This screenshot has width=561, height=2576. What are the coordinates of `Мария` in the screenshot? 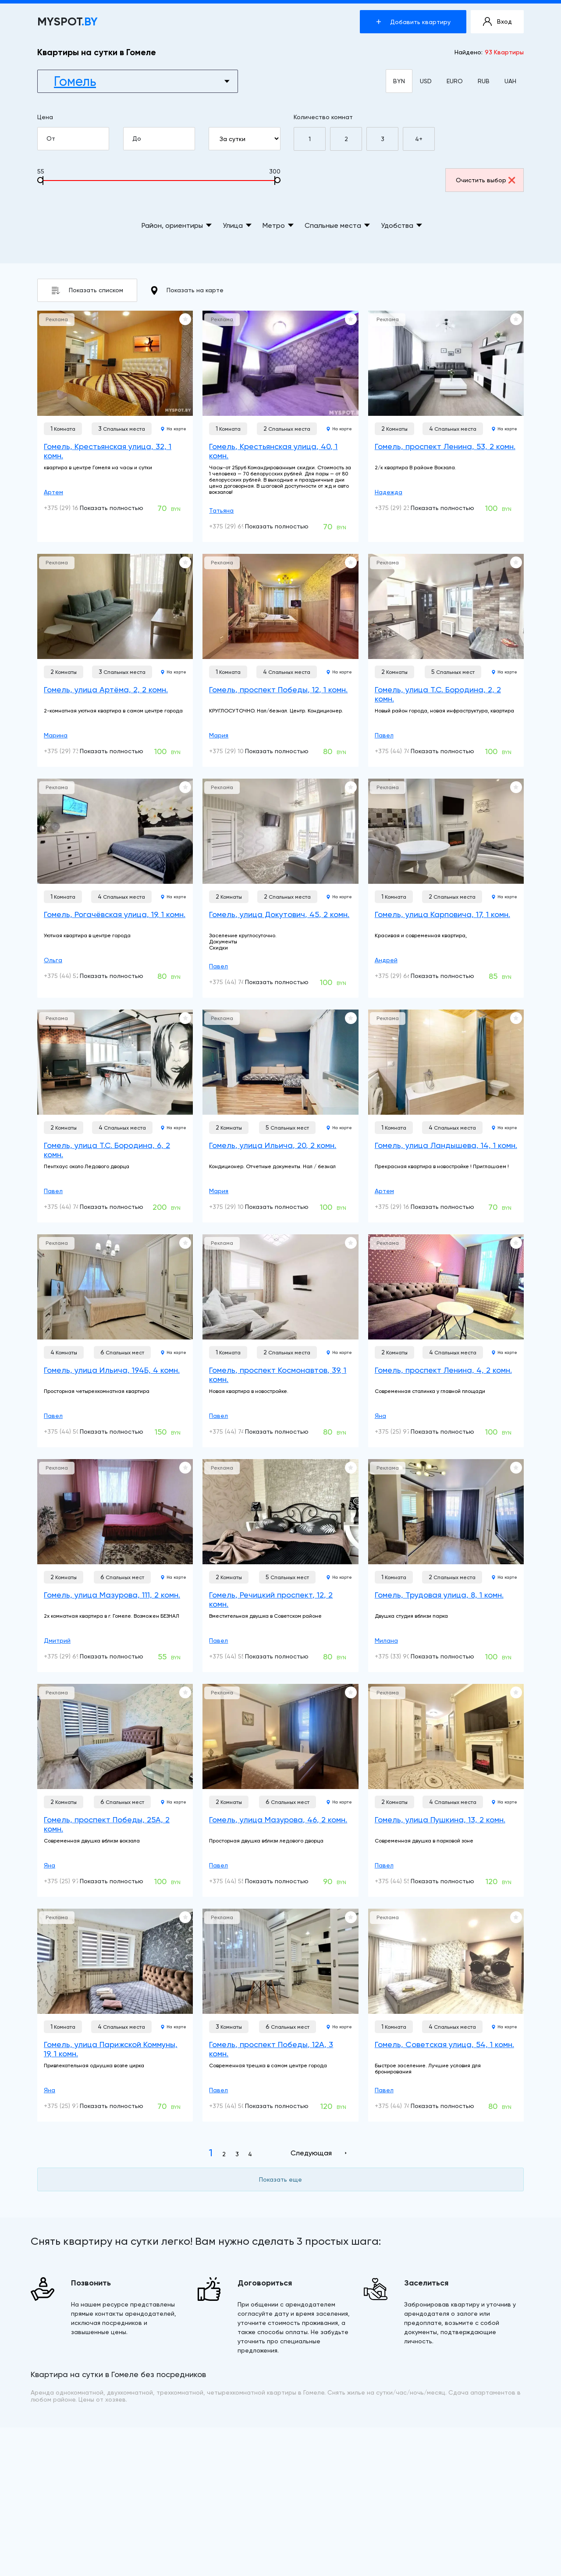 It's located at (218, 735).